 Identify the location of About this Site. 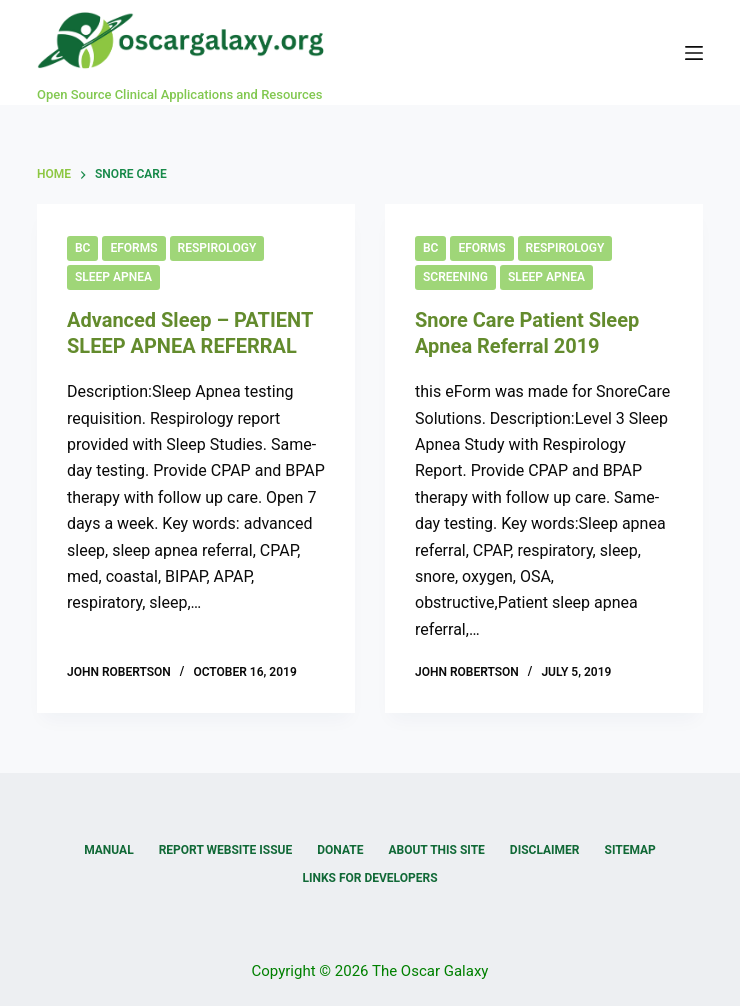
(436, 850).